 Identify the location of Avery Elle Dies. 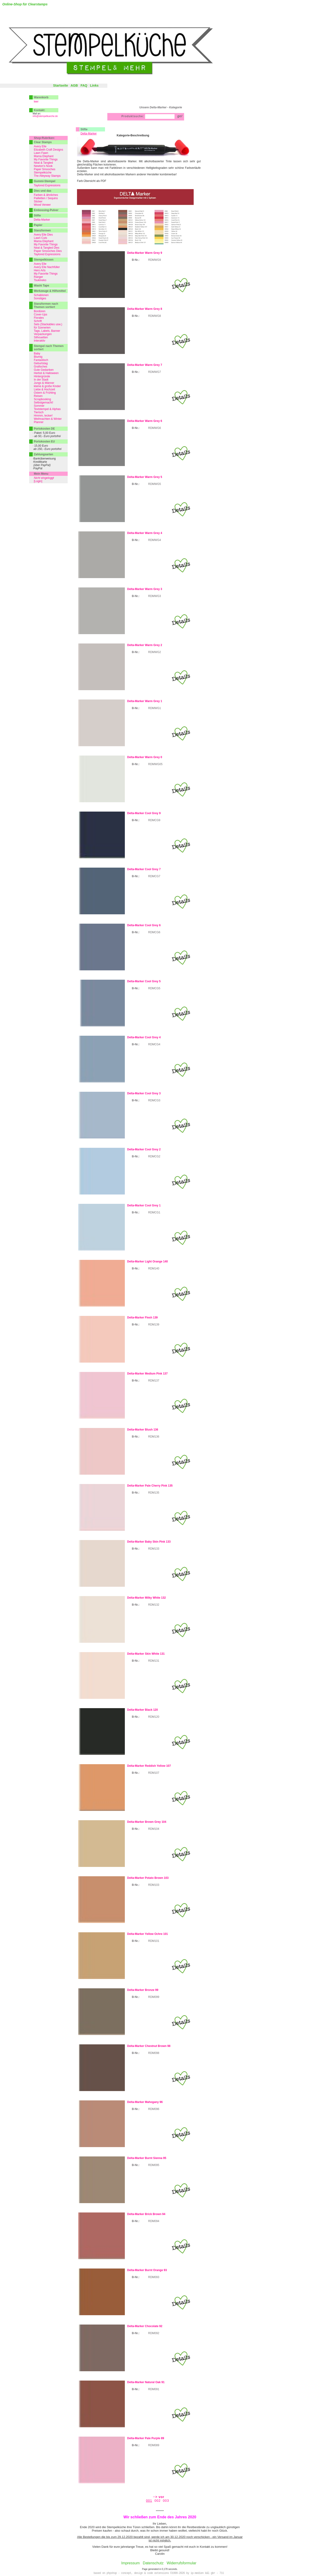
(43, 234).